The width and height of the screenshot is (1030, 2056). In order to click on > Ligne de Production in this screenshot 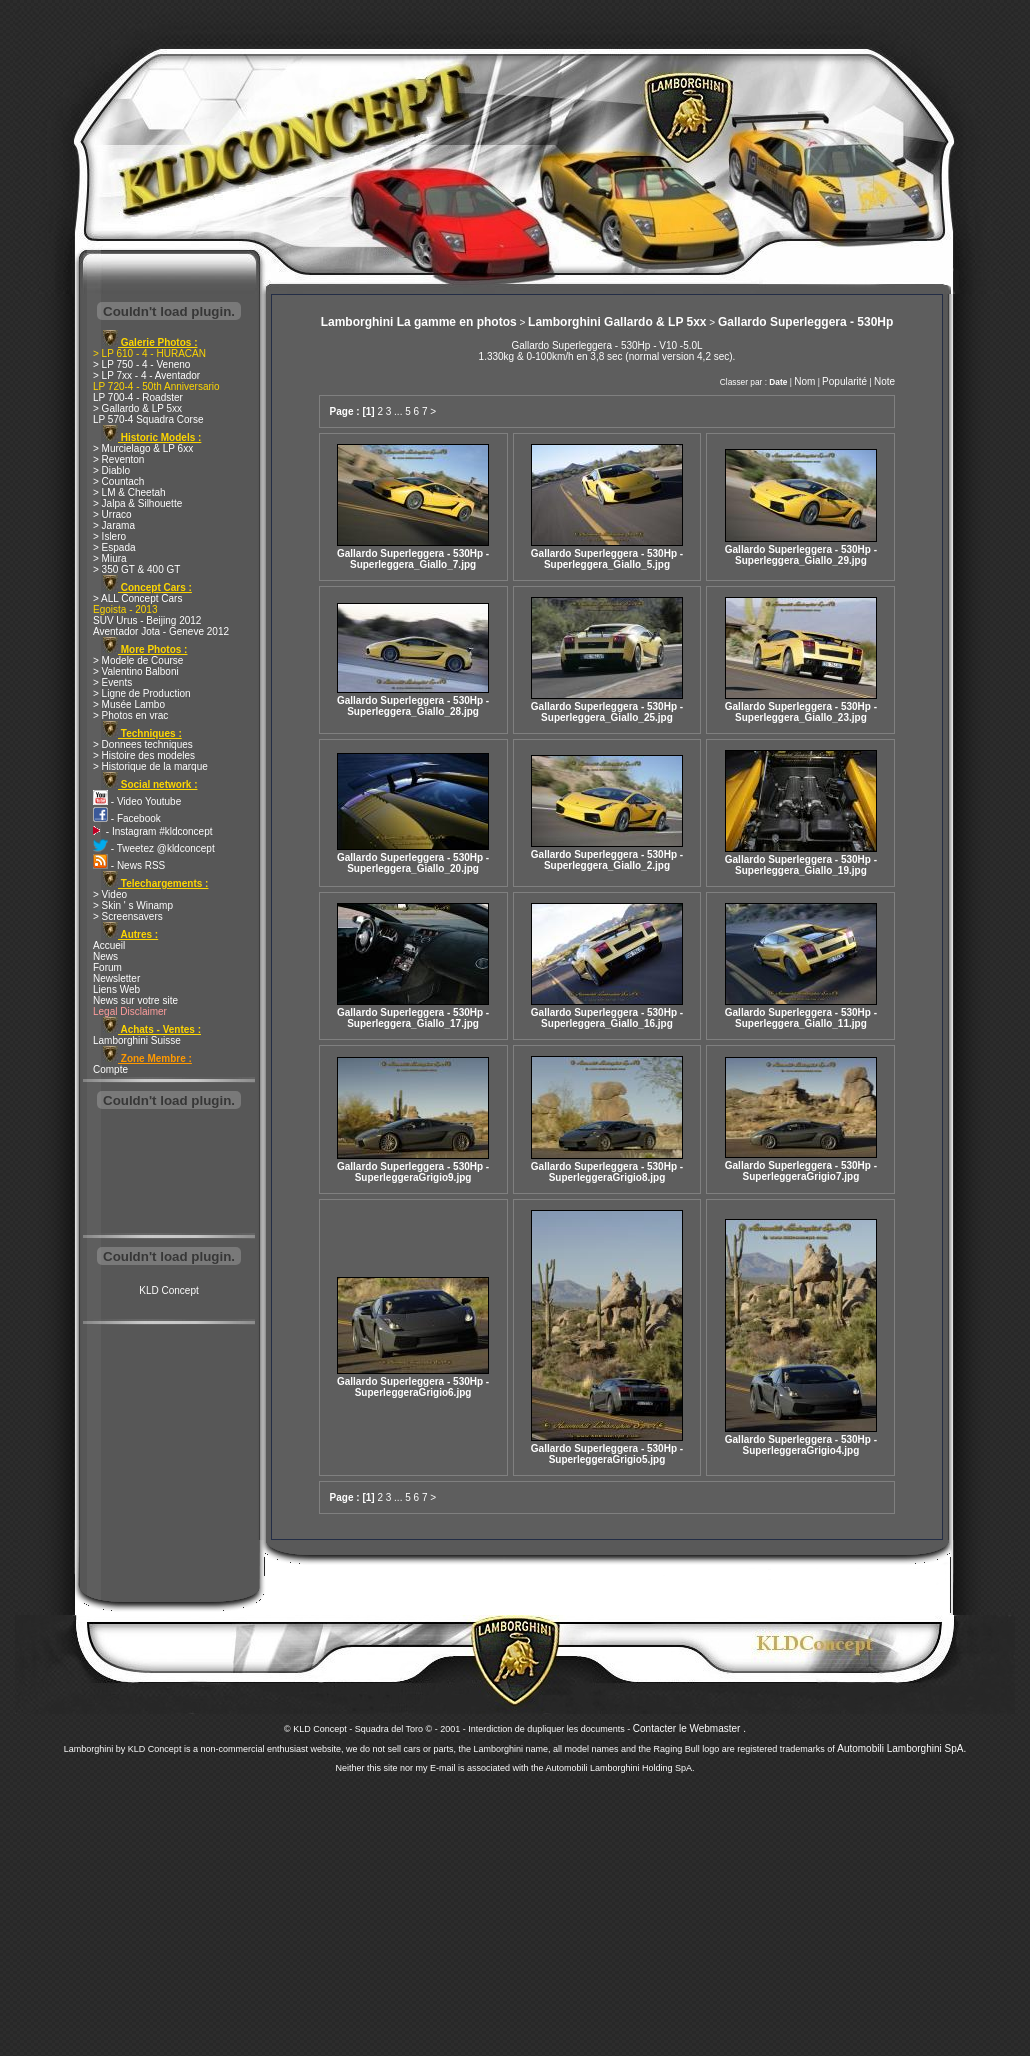, I will do `click(142, 693)`.